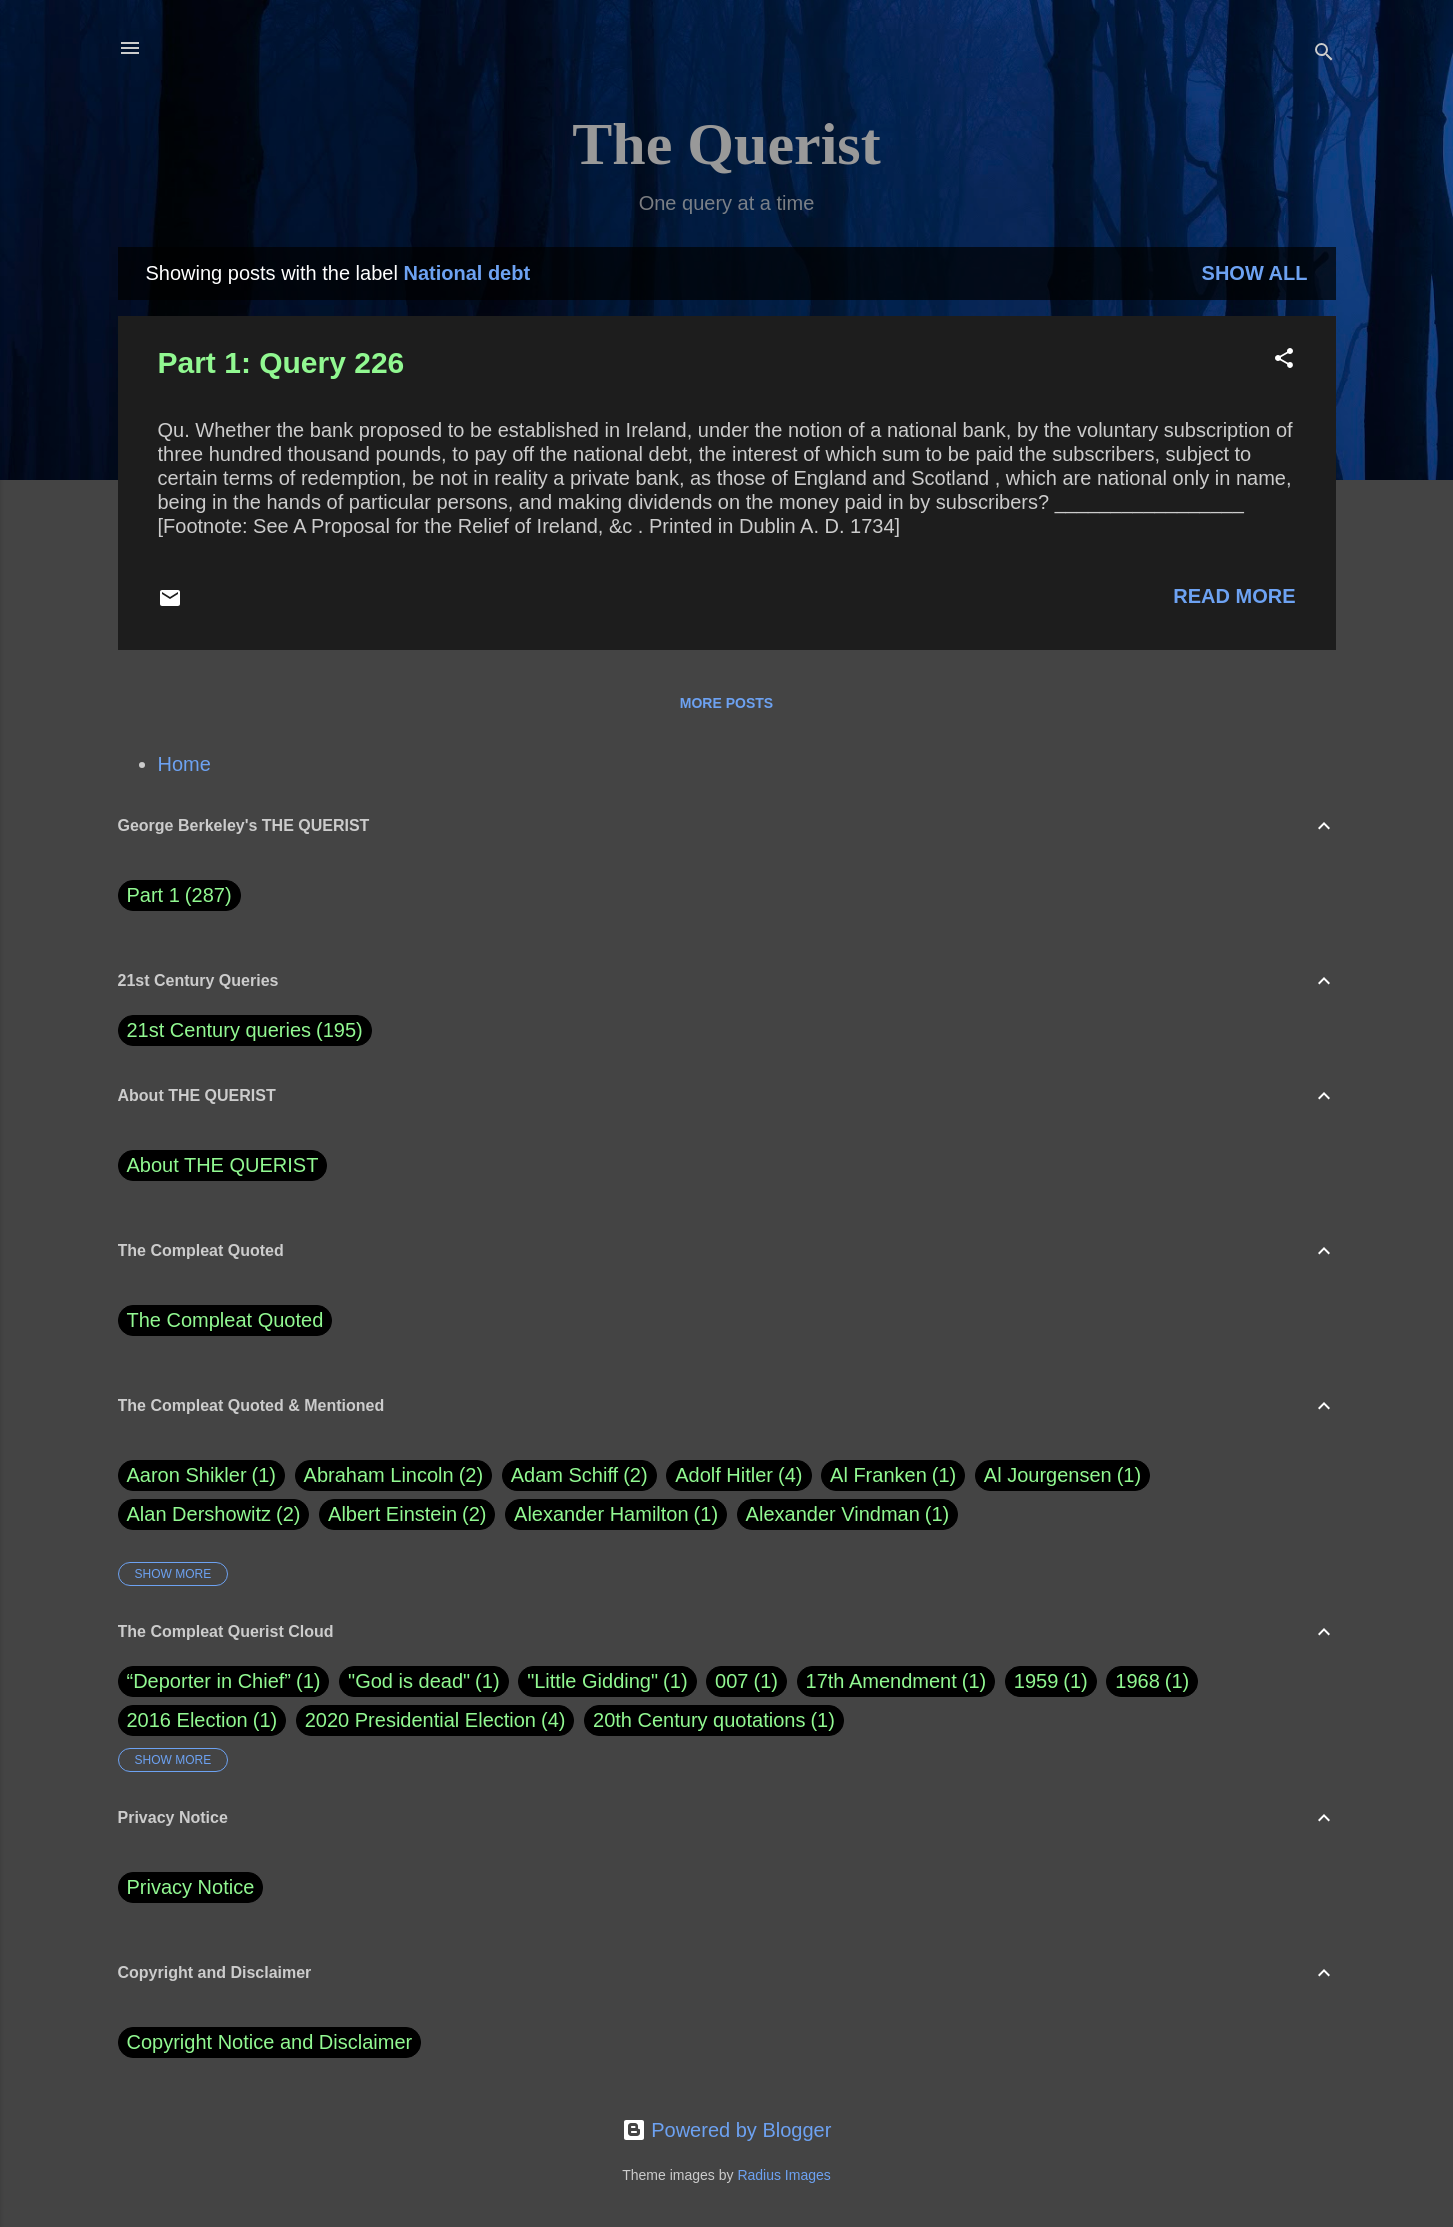 The image size is (1453, 2227). I want to click on Radius Images, so click(783, 2175).